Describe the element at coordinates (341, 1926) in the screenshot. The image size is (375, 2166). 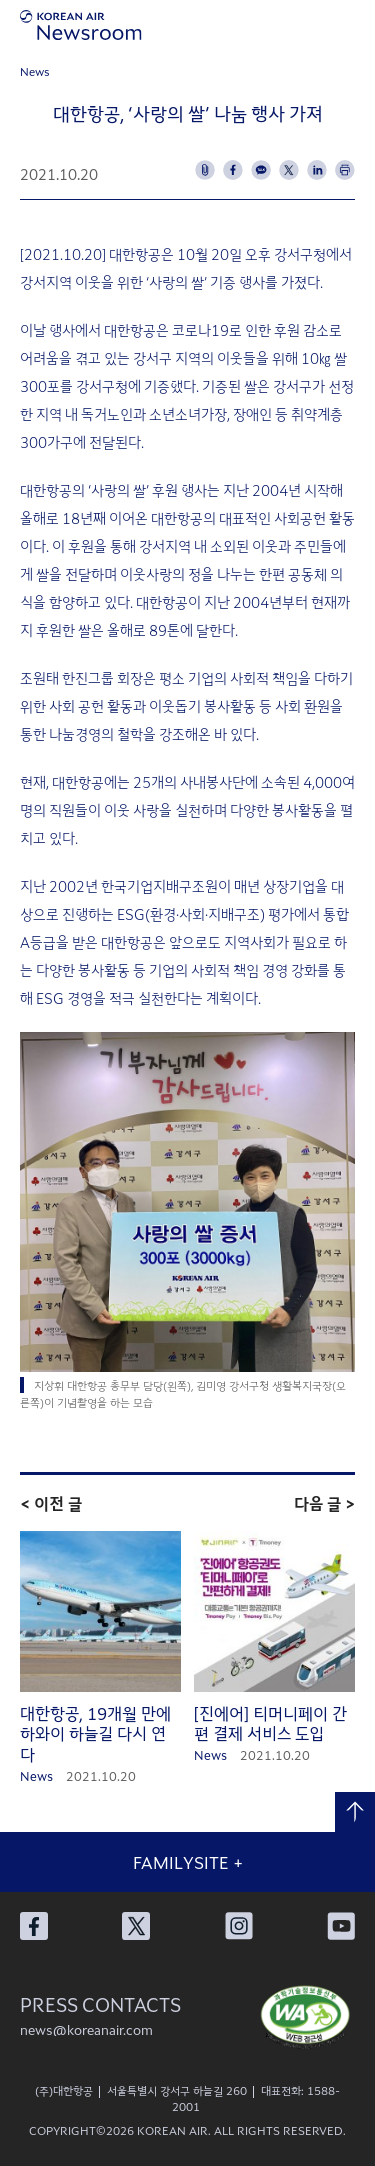
I see `대한항공 유튜브` at that location.